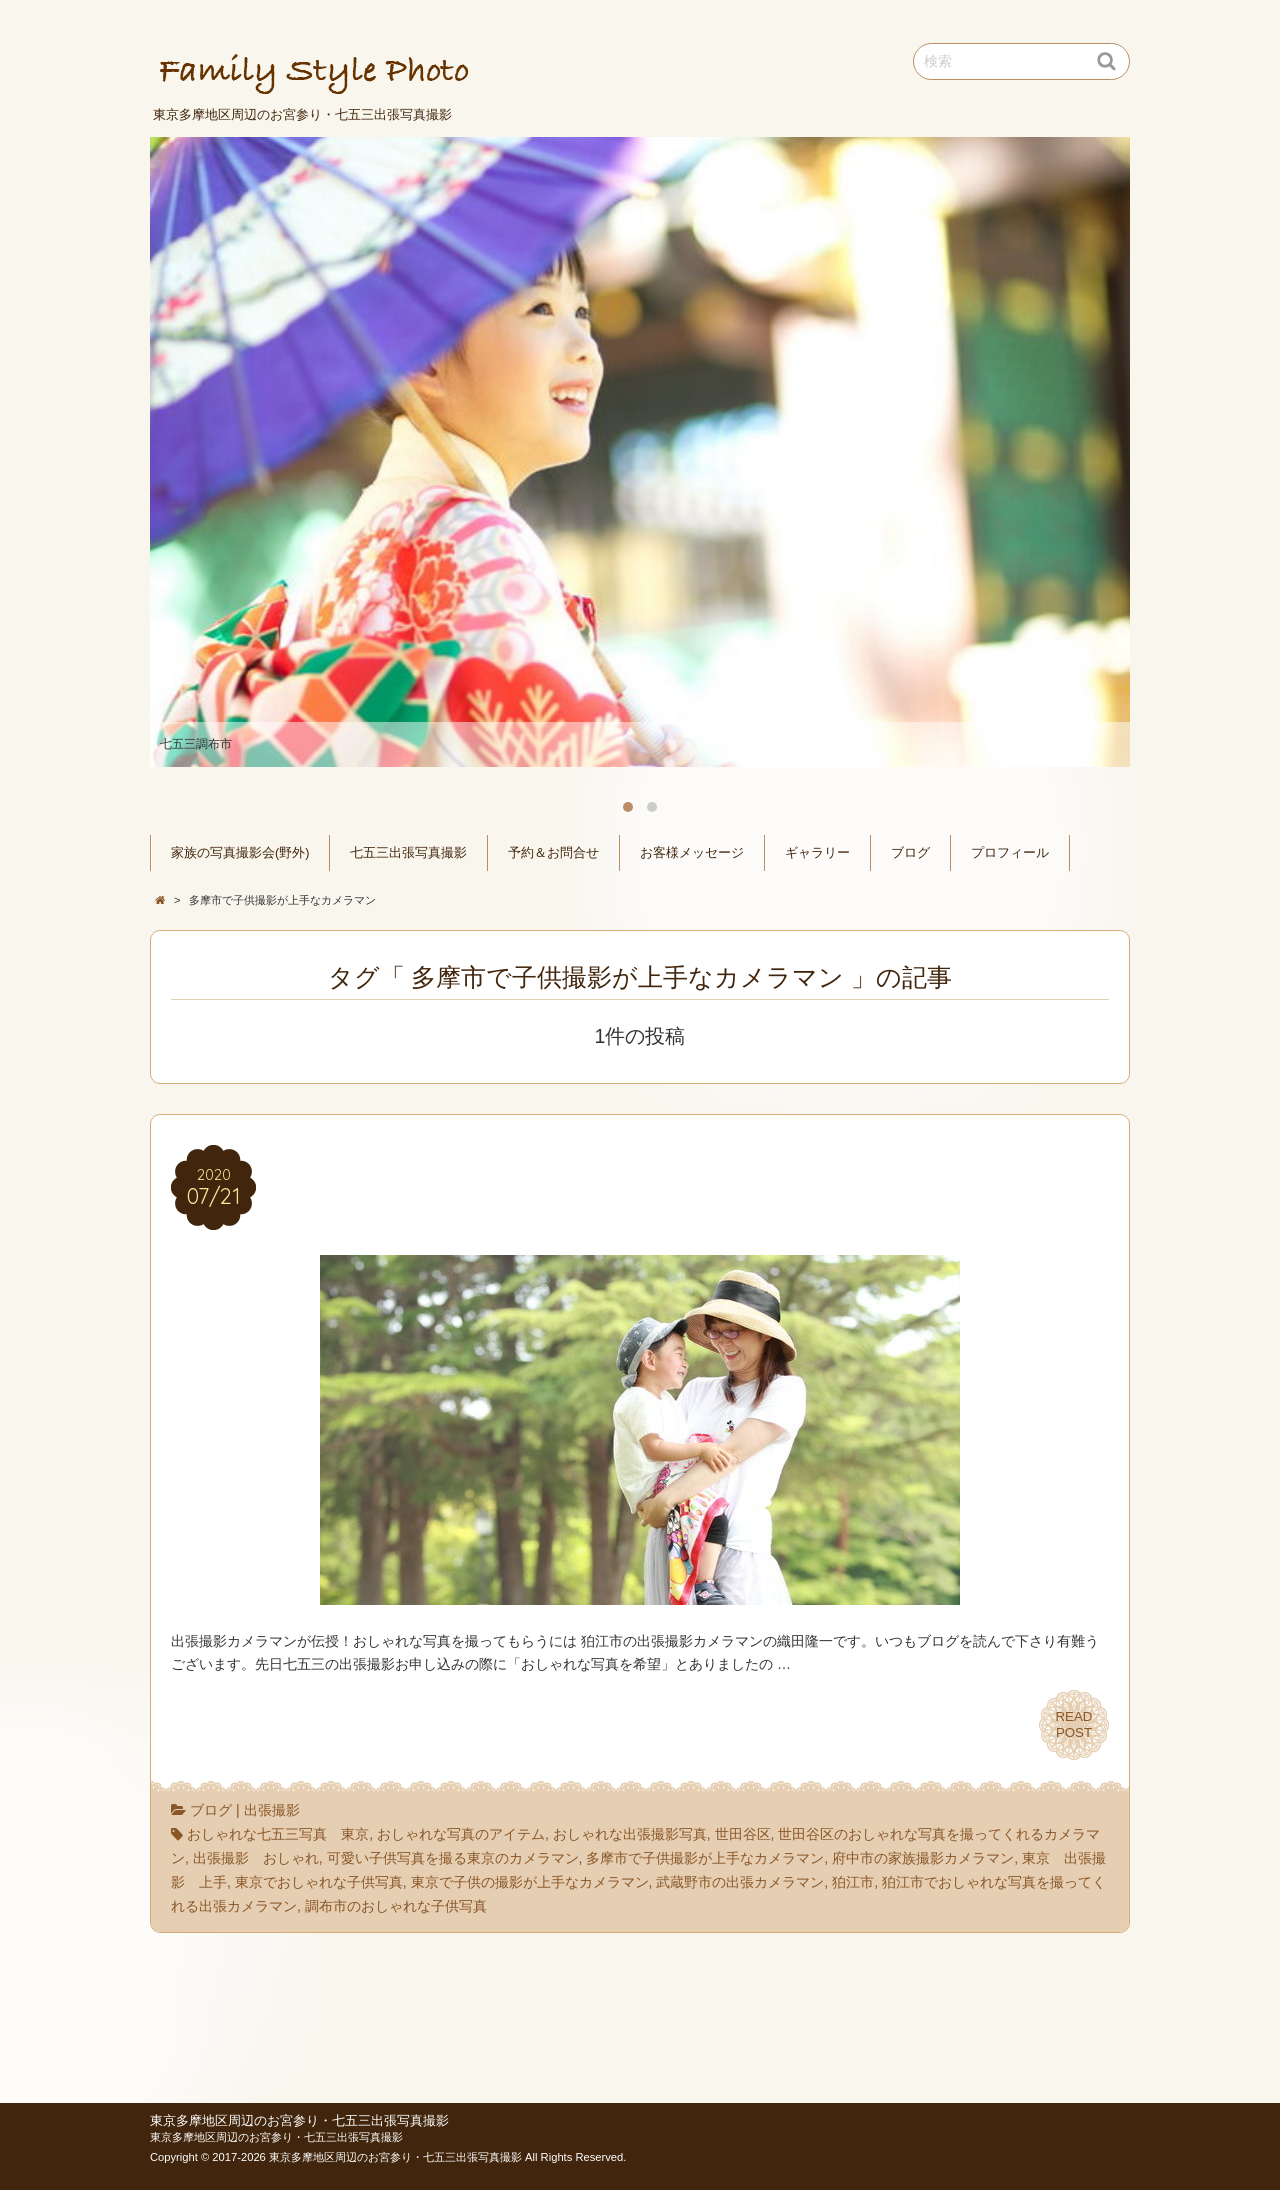 The image size is (1280, 2190). Describe the element at coordinates (1074, 1725) in the screenshot. I see `READPOST` at that location.